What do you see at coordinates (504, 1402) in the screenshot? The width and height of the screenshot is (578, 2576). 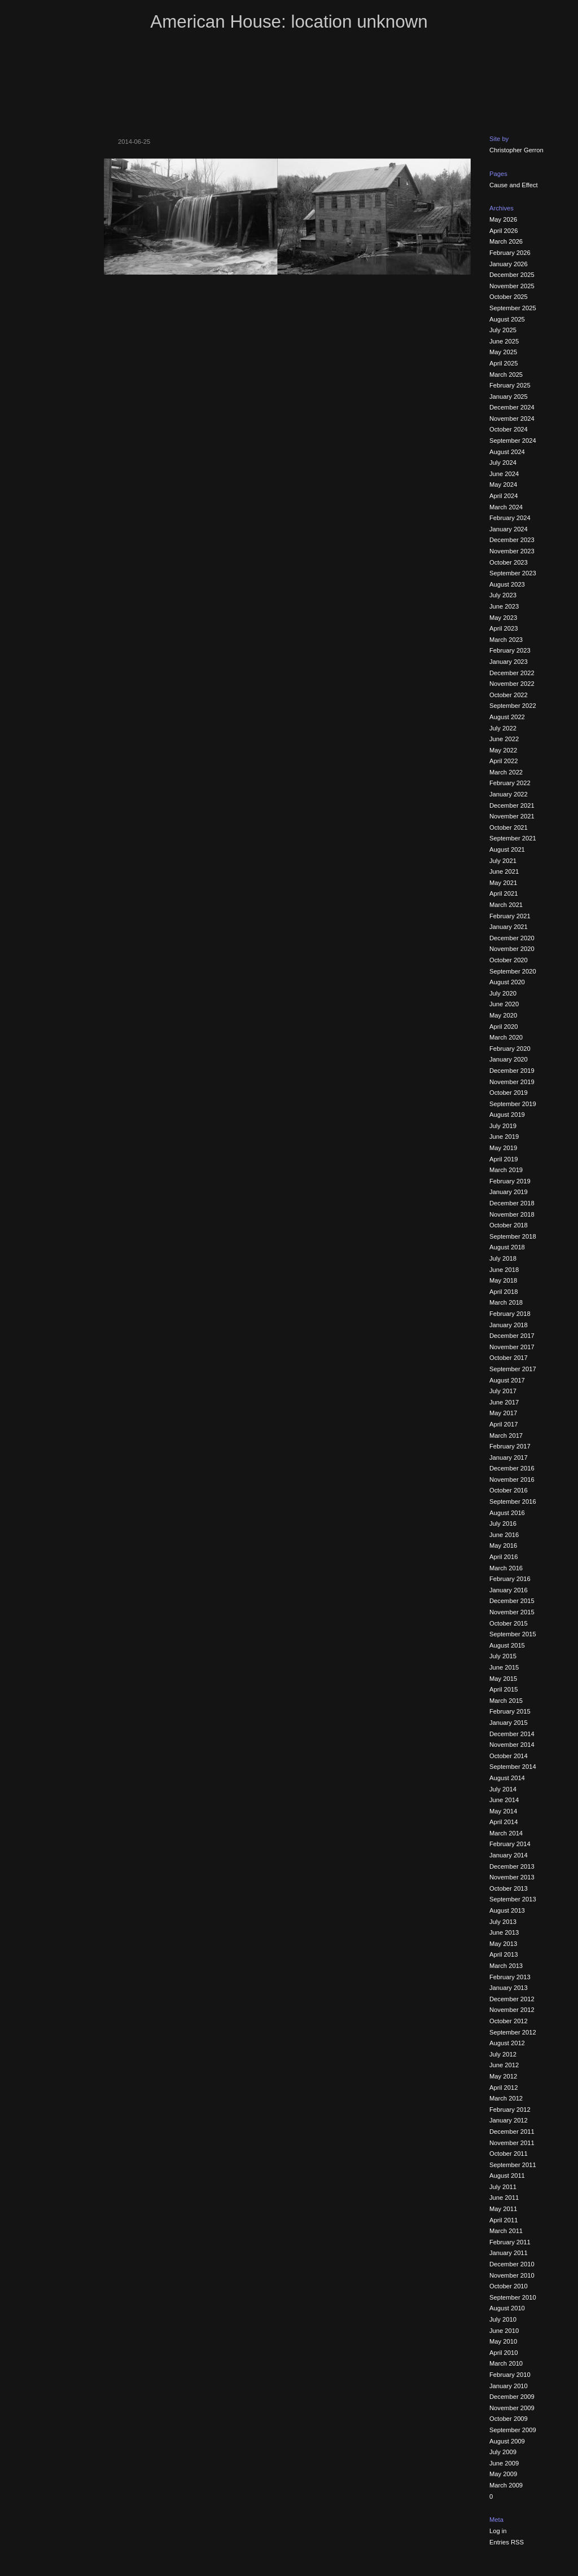 I see `June 2017` at bounding box center [504, 1402].